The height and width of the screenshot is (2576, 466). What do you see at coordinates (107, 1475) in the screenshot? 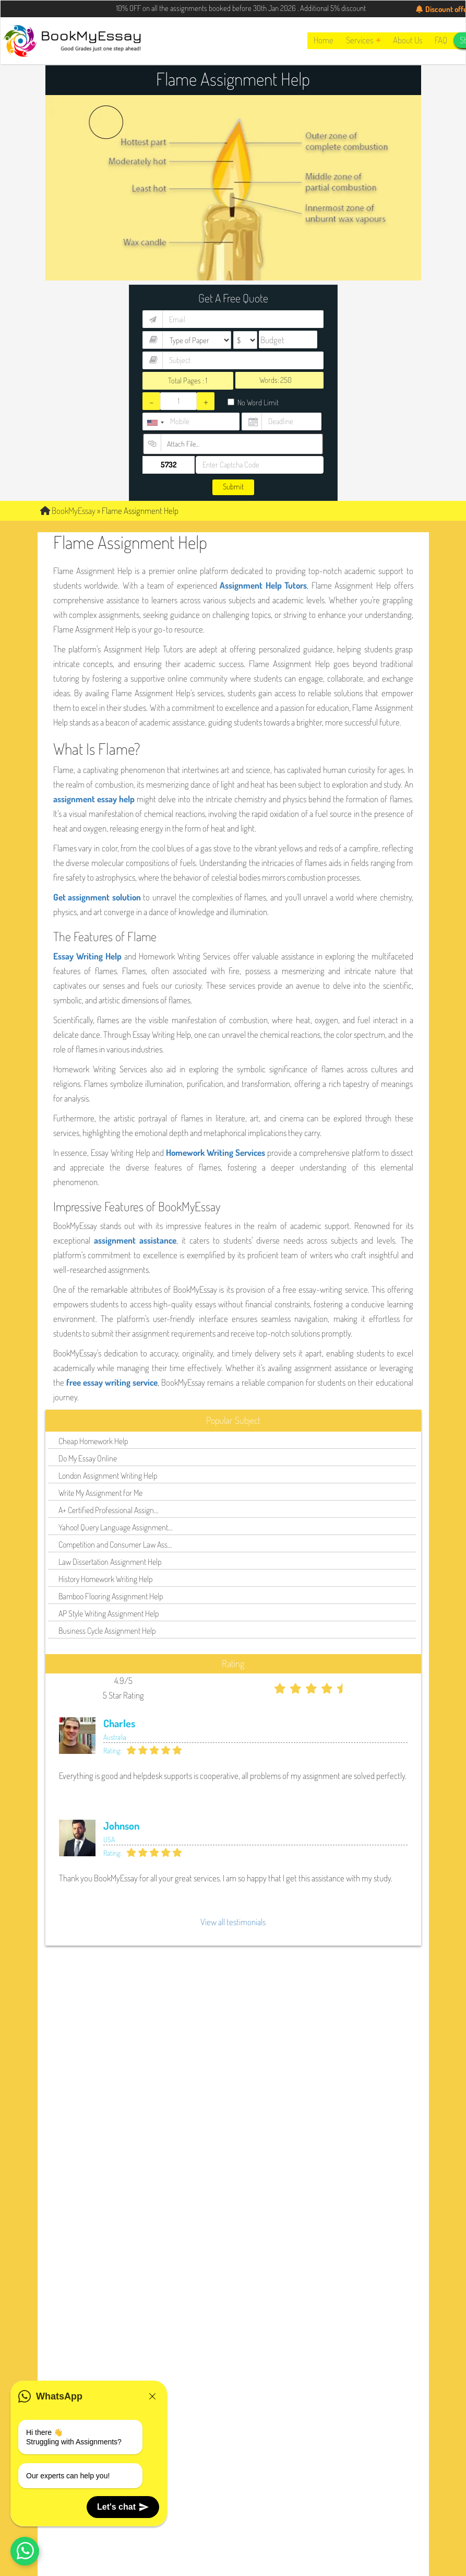
I see `London Assignment Writing Help` at bounding box center [107, 1475].